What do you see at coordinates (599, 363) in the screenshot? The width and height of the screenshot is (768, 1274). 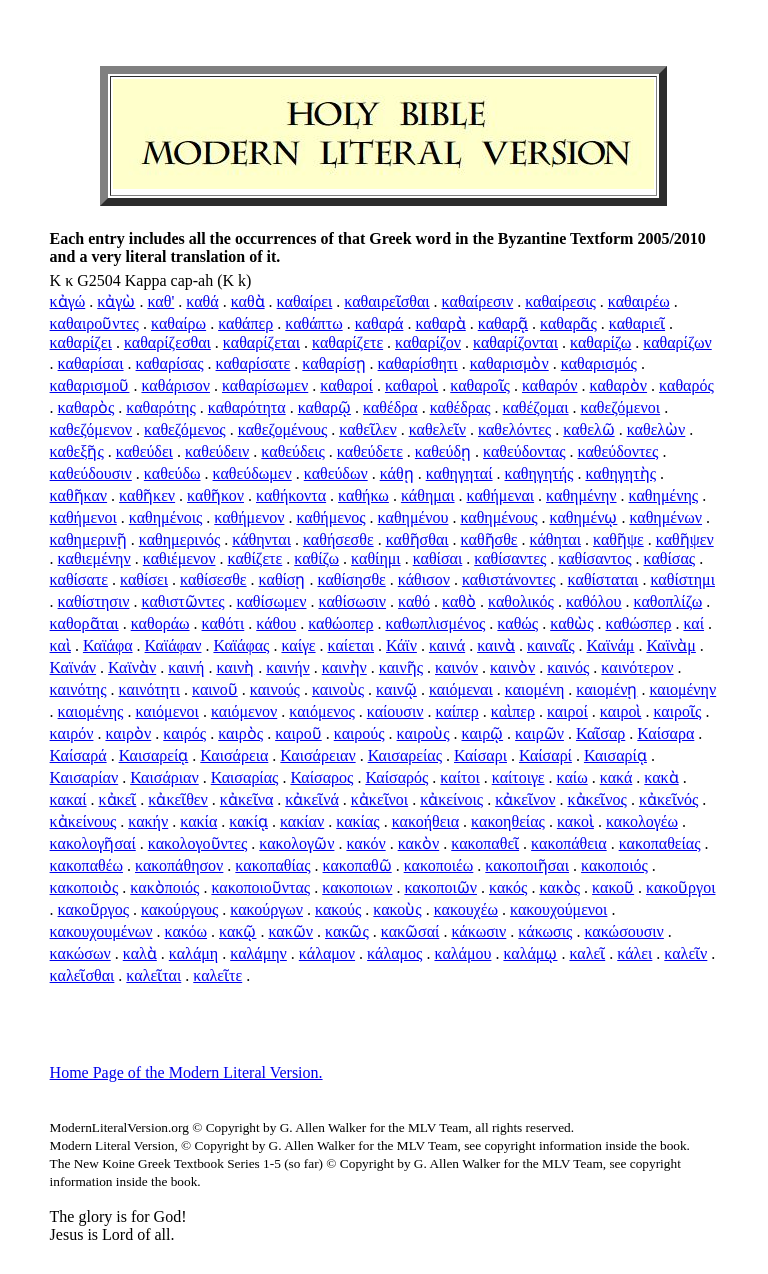 I see `καθαρισμός` at bounding box center [599, 363].